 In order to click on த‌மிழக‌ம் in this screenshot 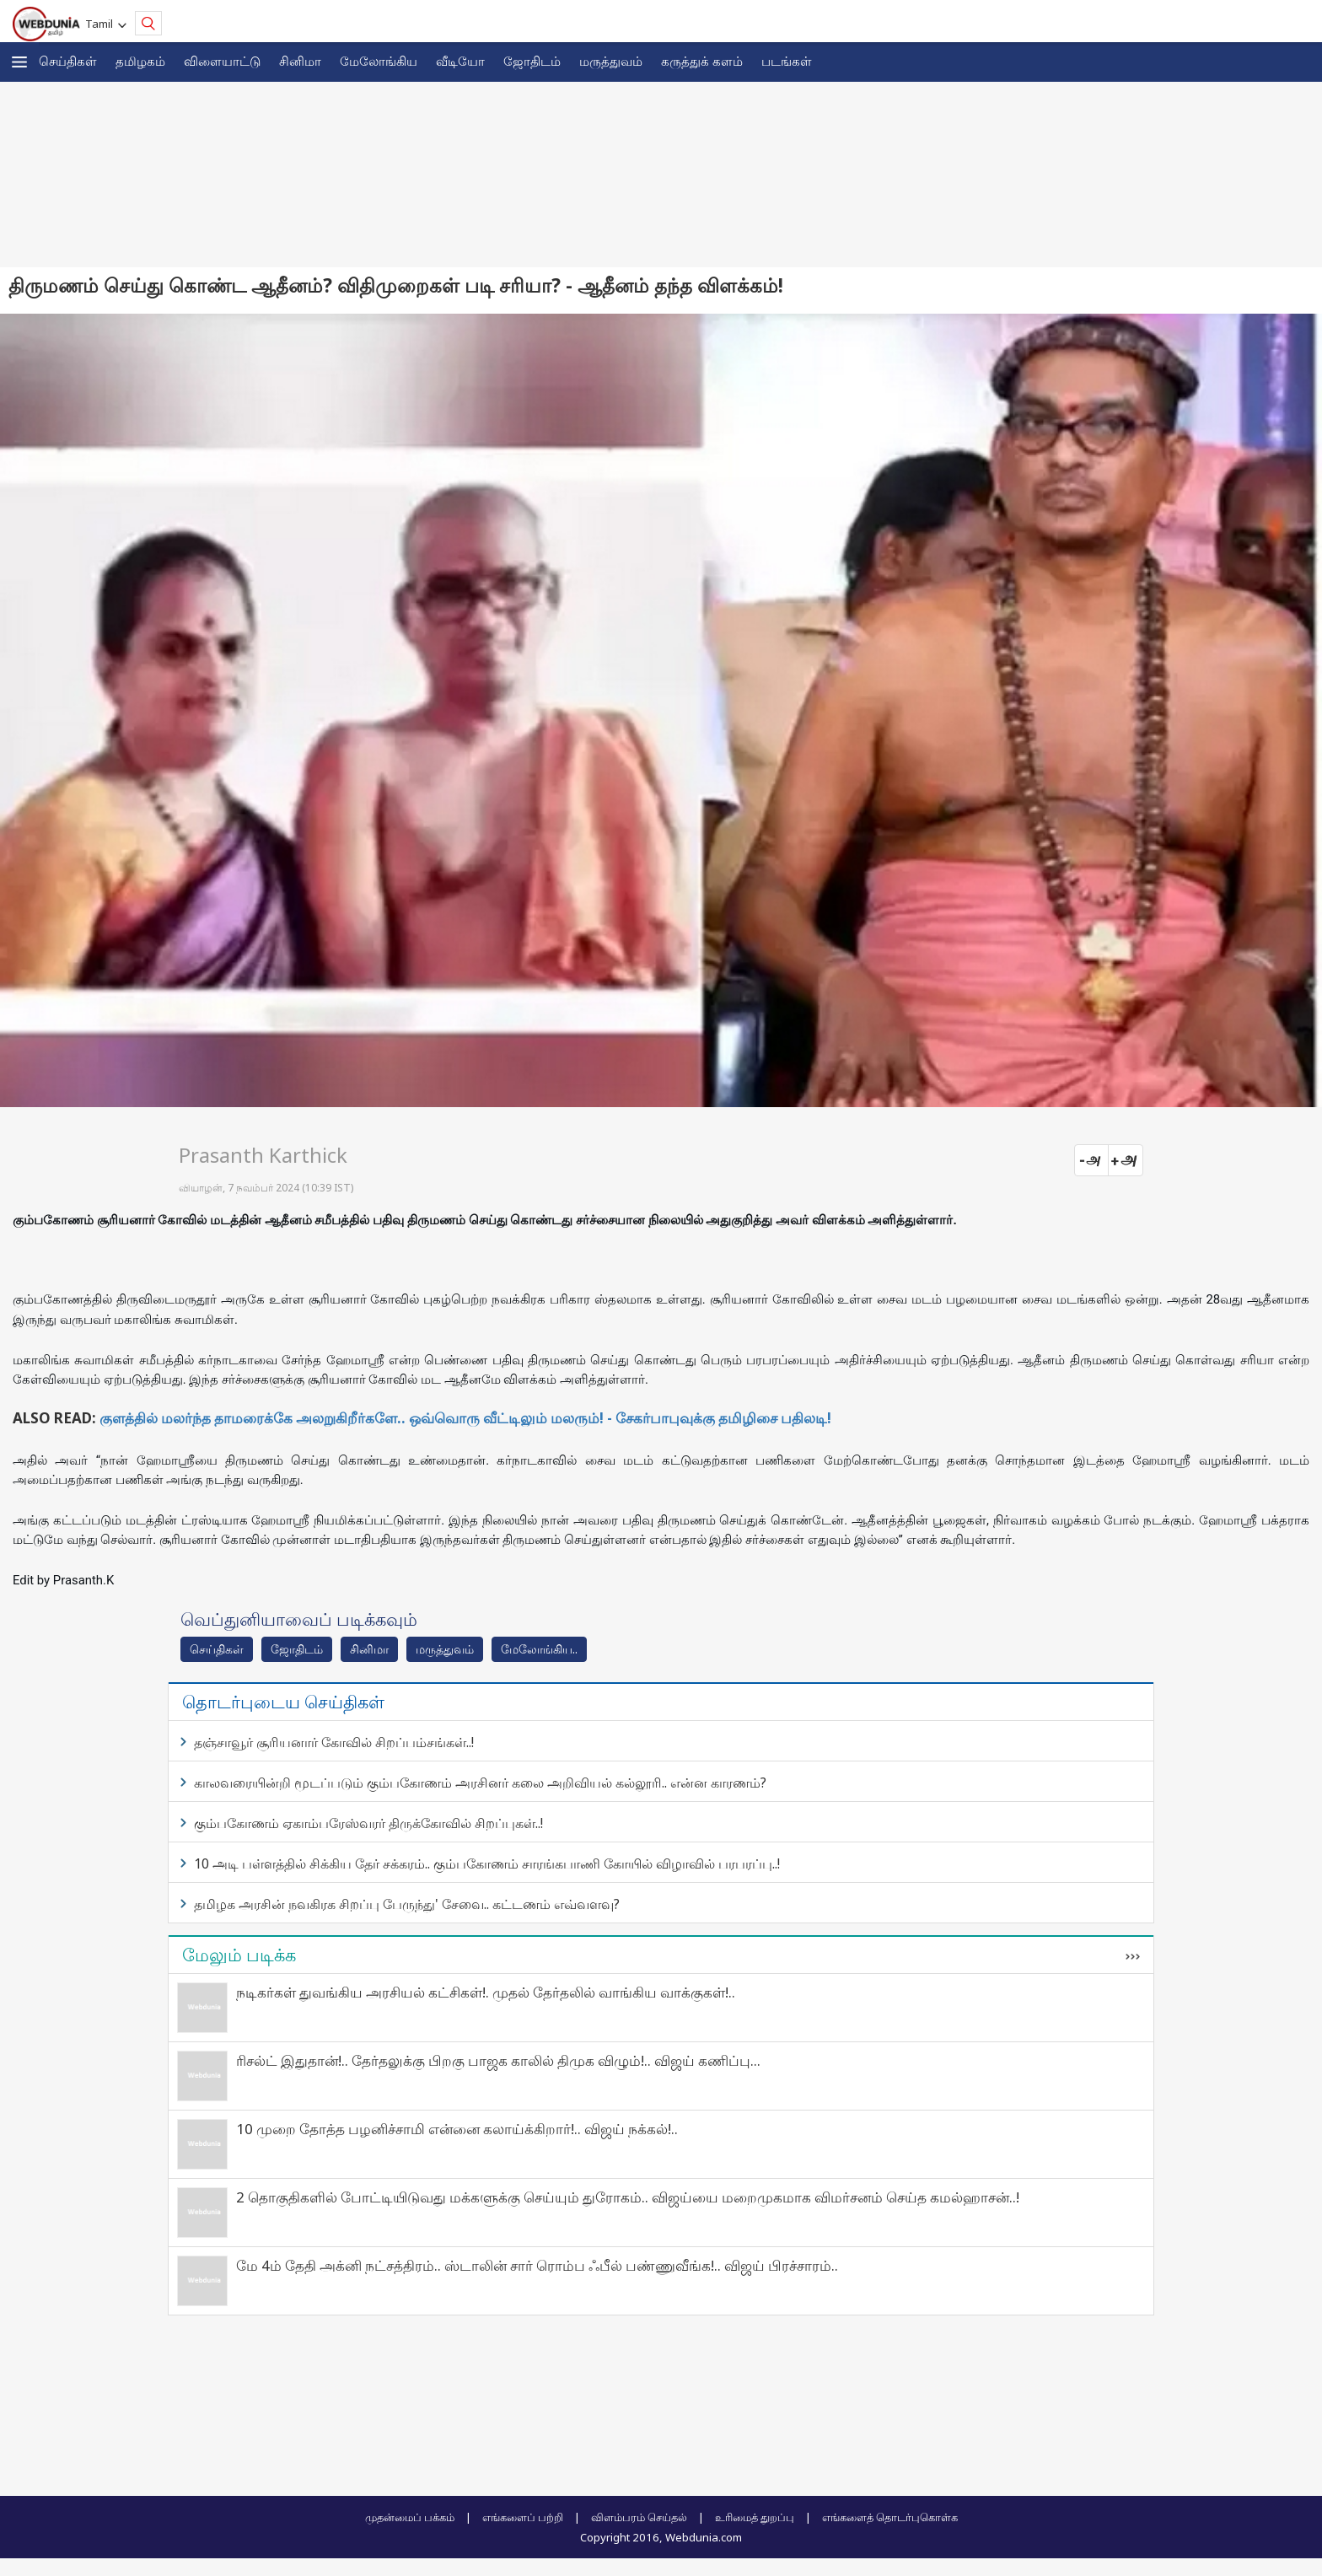, I will do `click(140, 60)`.